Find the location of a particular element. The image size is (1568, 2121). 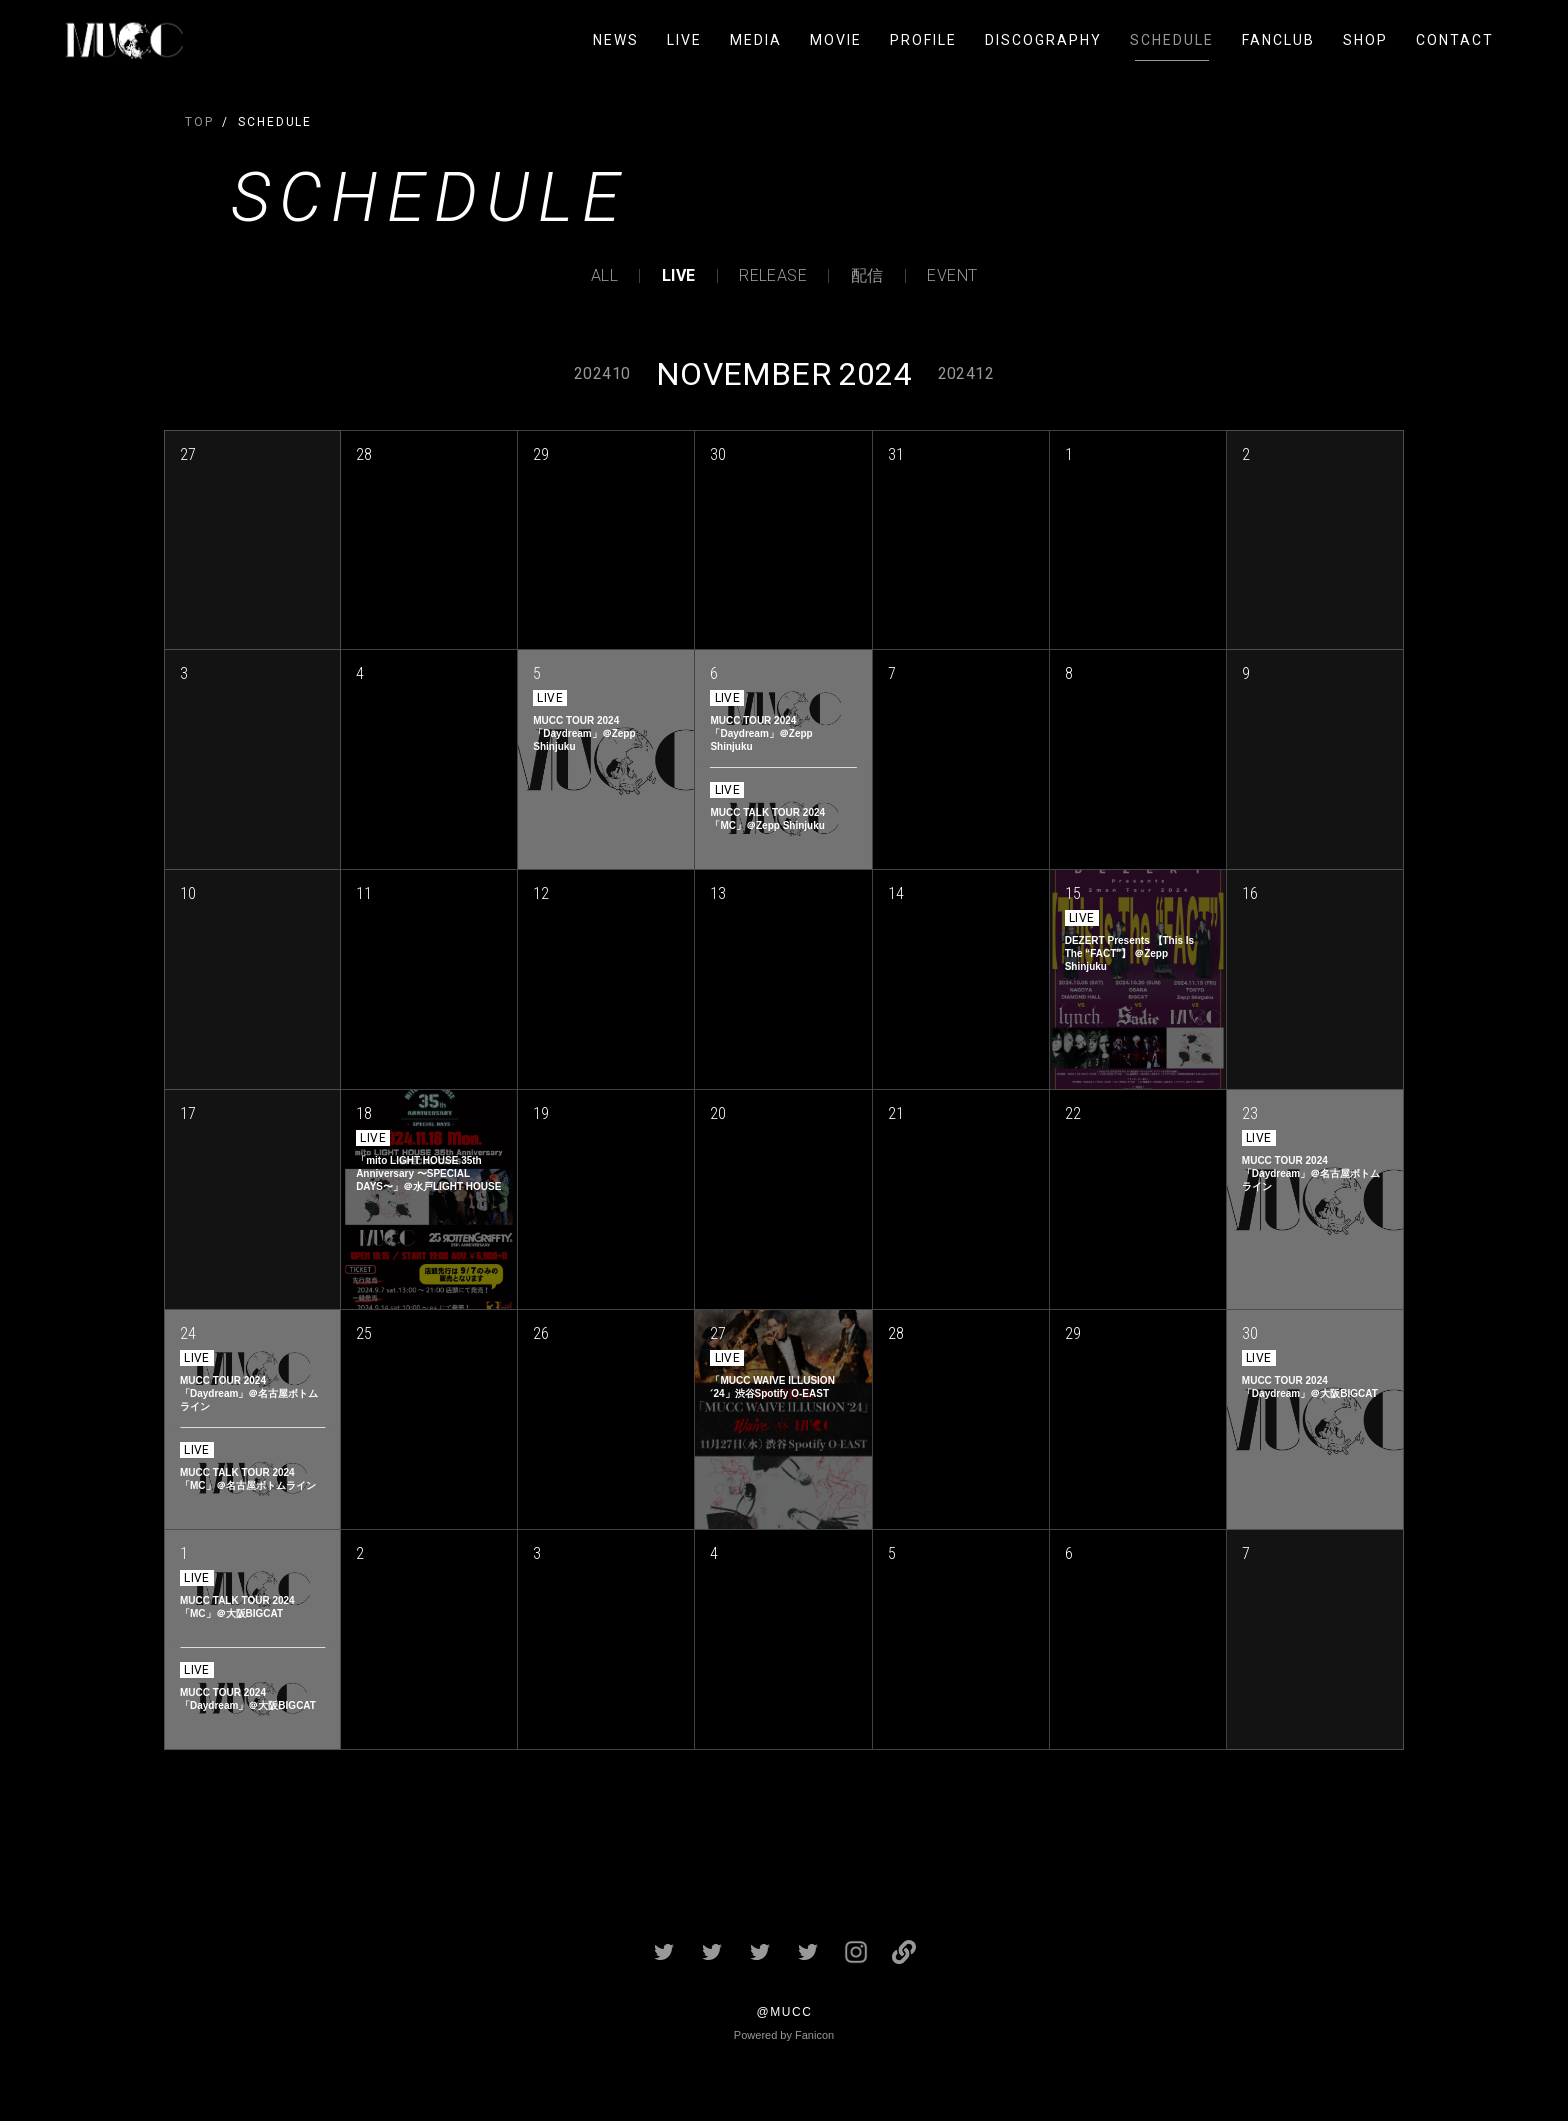

202412 is located at coordinates (966, 373).